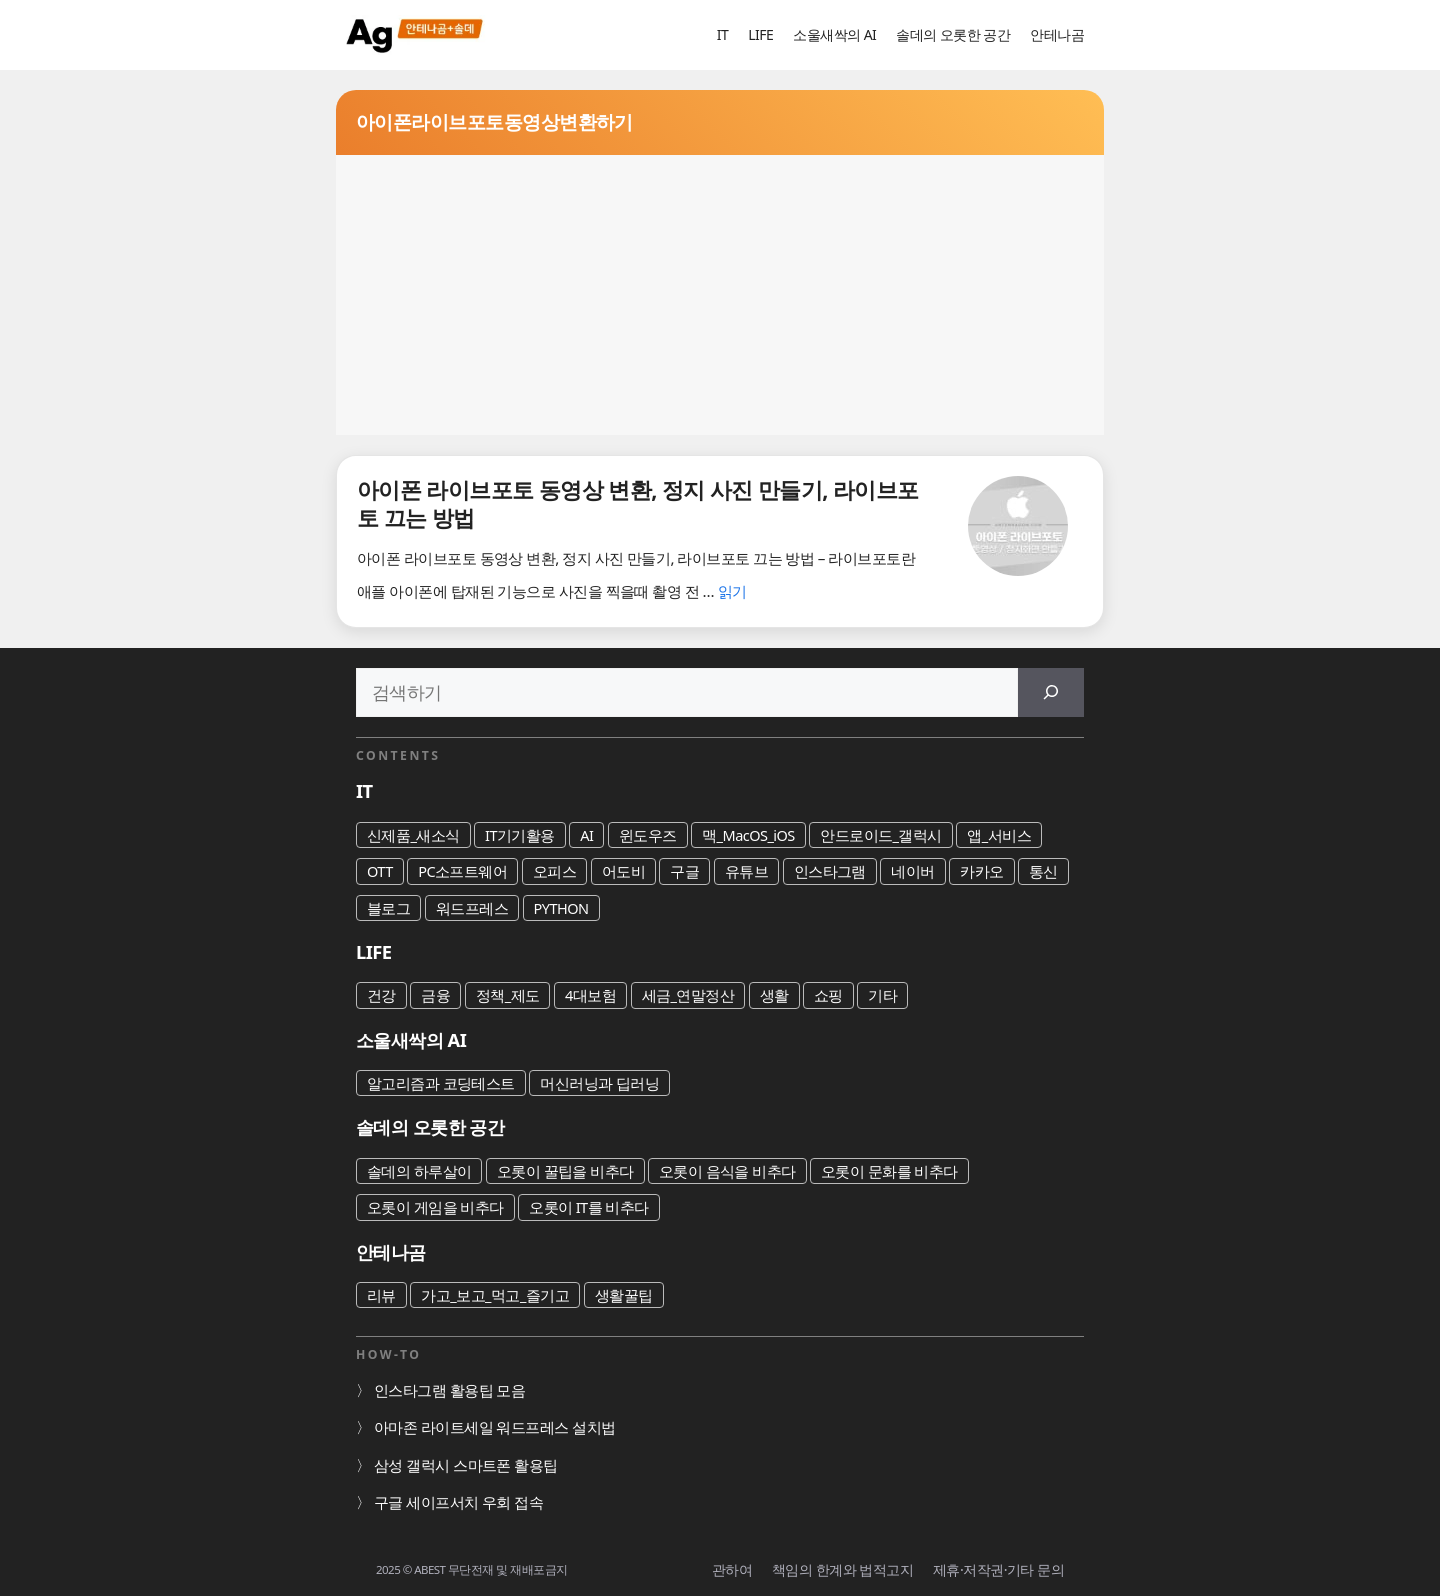 The height and width of the screenshot is (1596, 1440). What do you see at coordinates (508, 995) in the screenshot?
I see `정책_제도` at bounding box center [508, 995].